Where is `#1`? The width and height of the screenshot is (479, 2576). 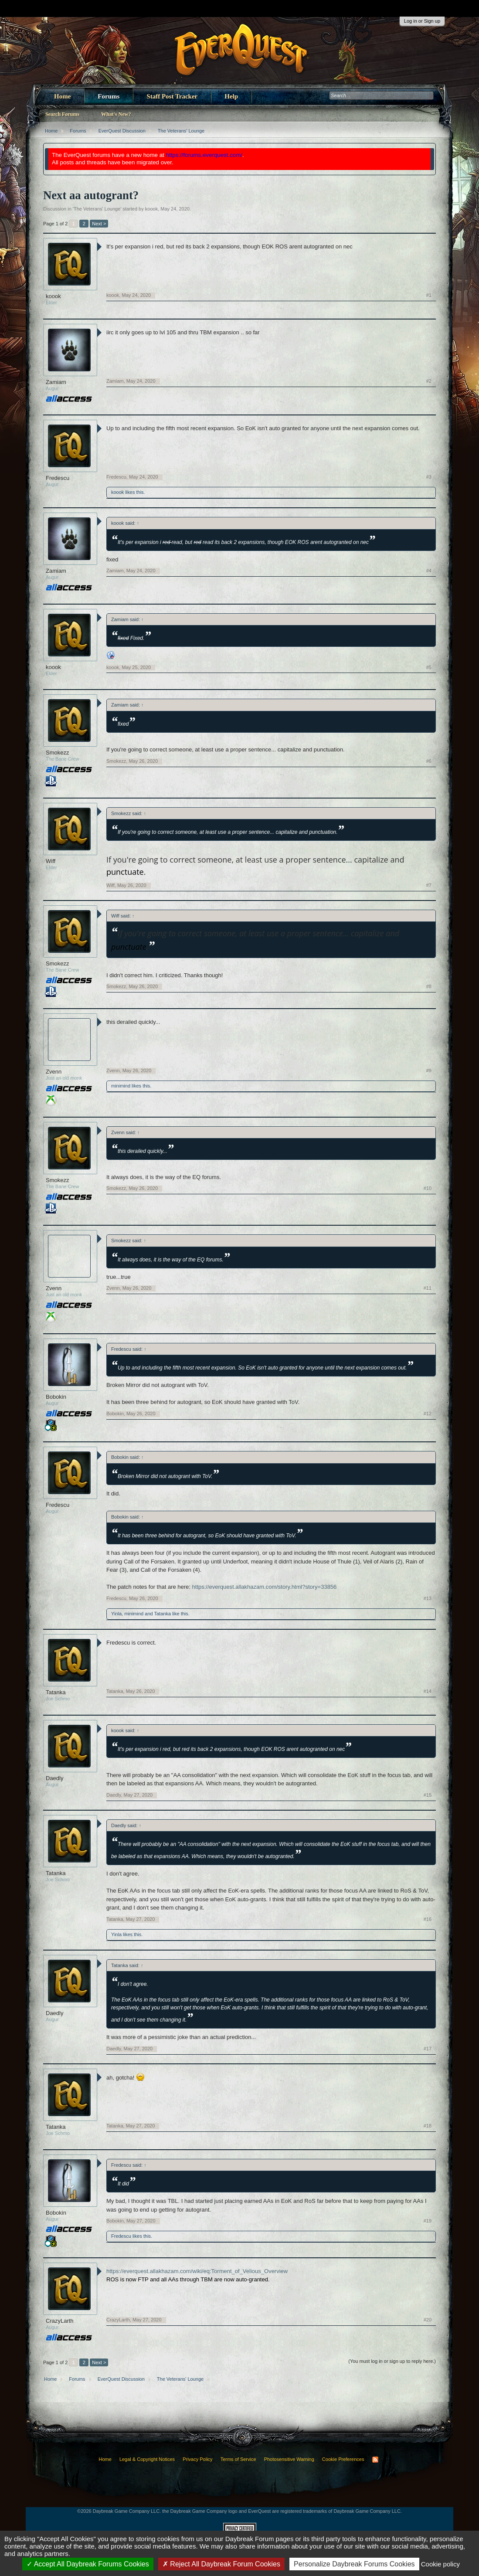 #1 is located at coordinates (428, 295).